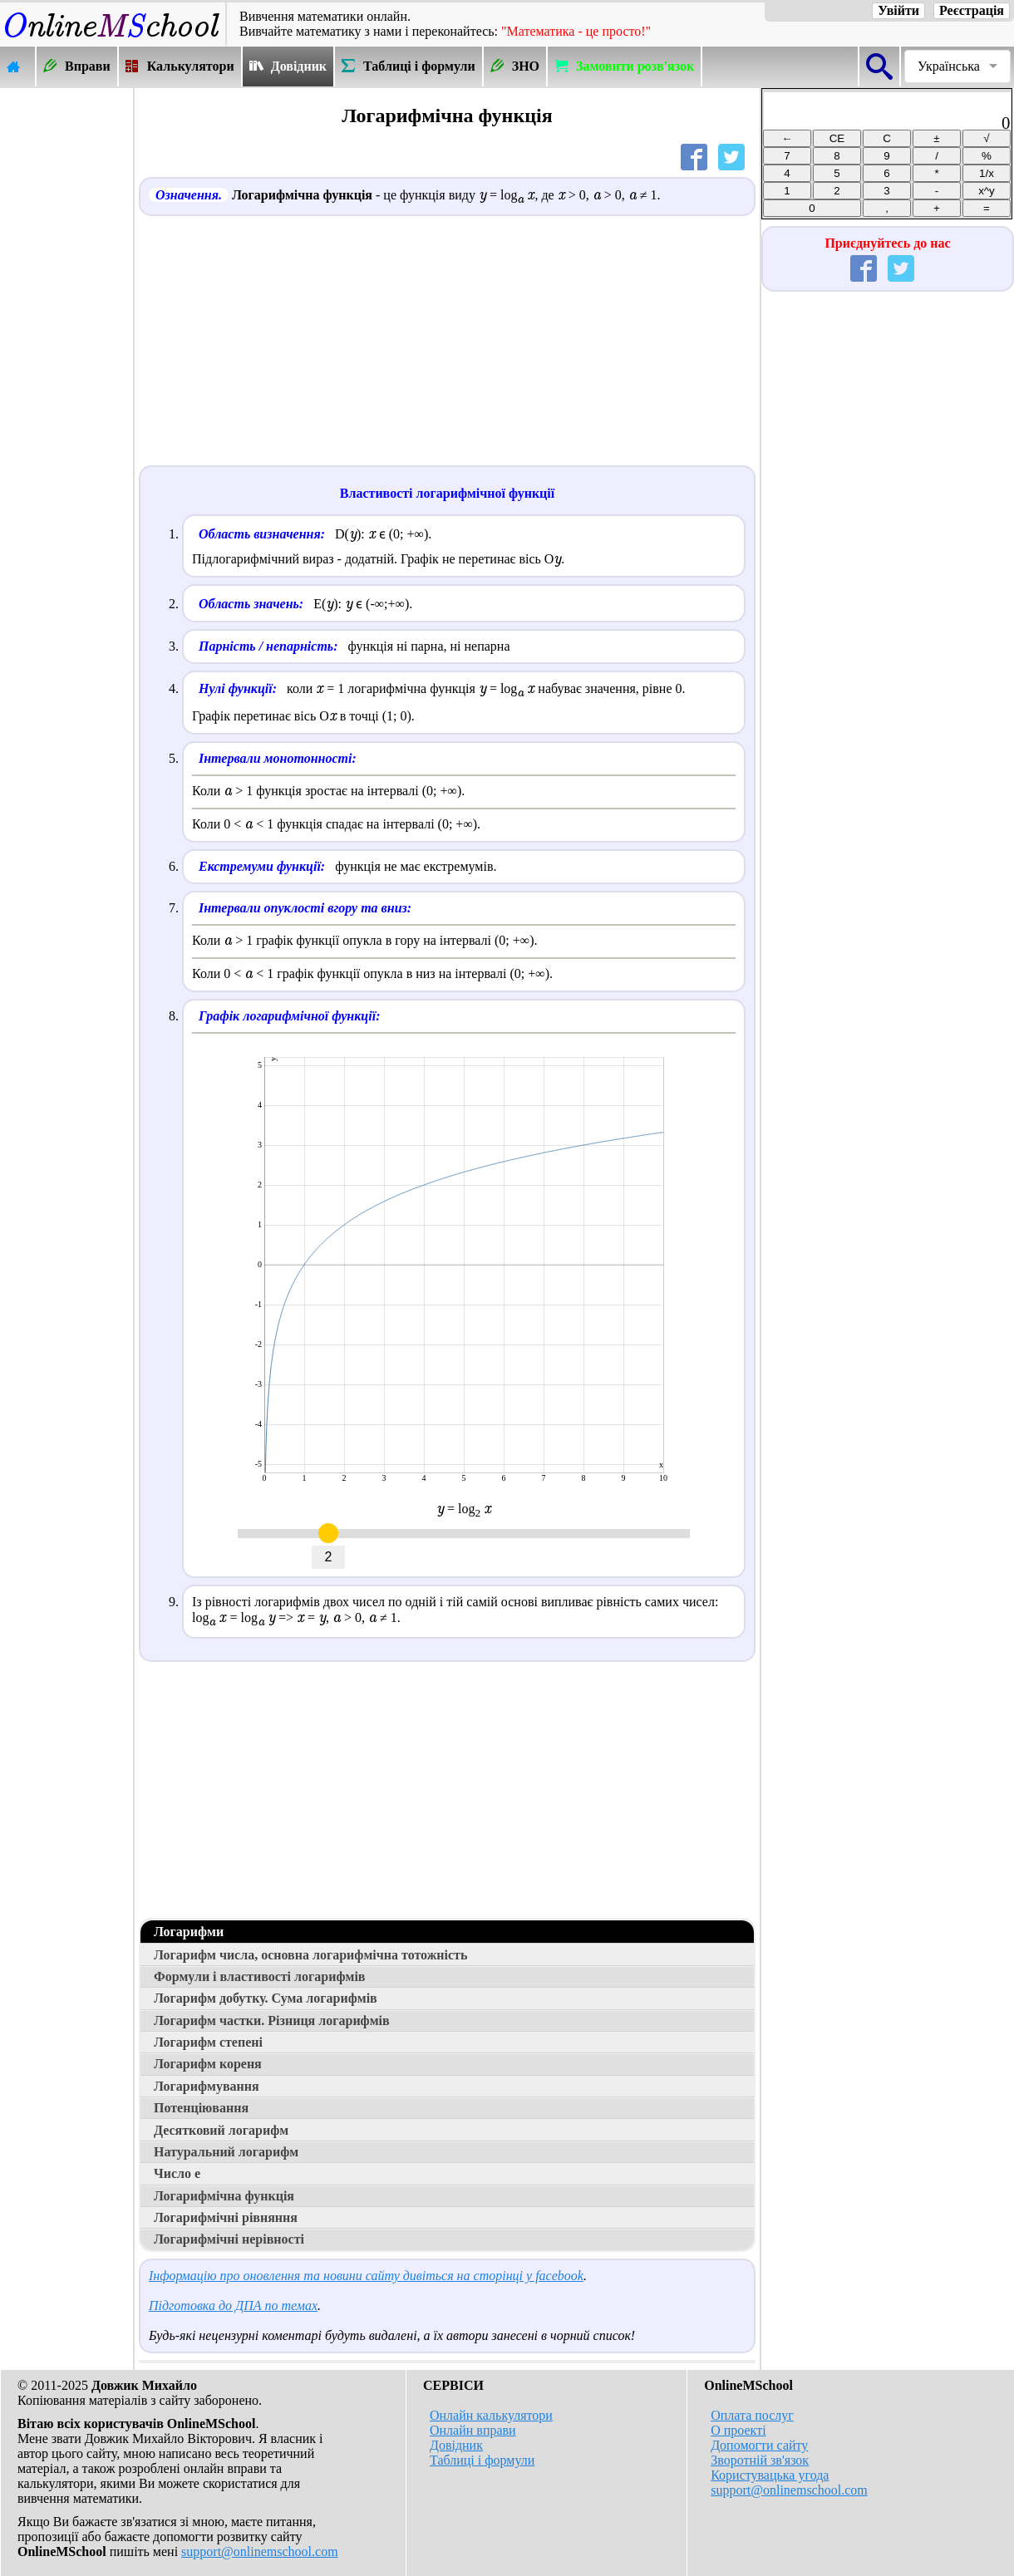  Describe the element at coordinates (752, 2415) in the screenshot. I see `Оплата послуг` at that location.